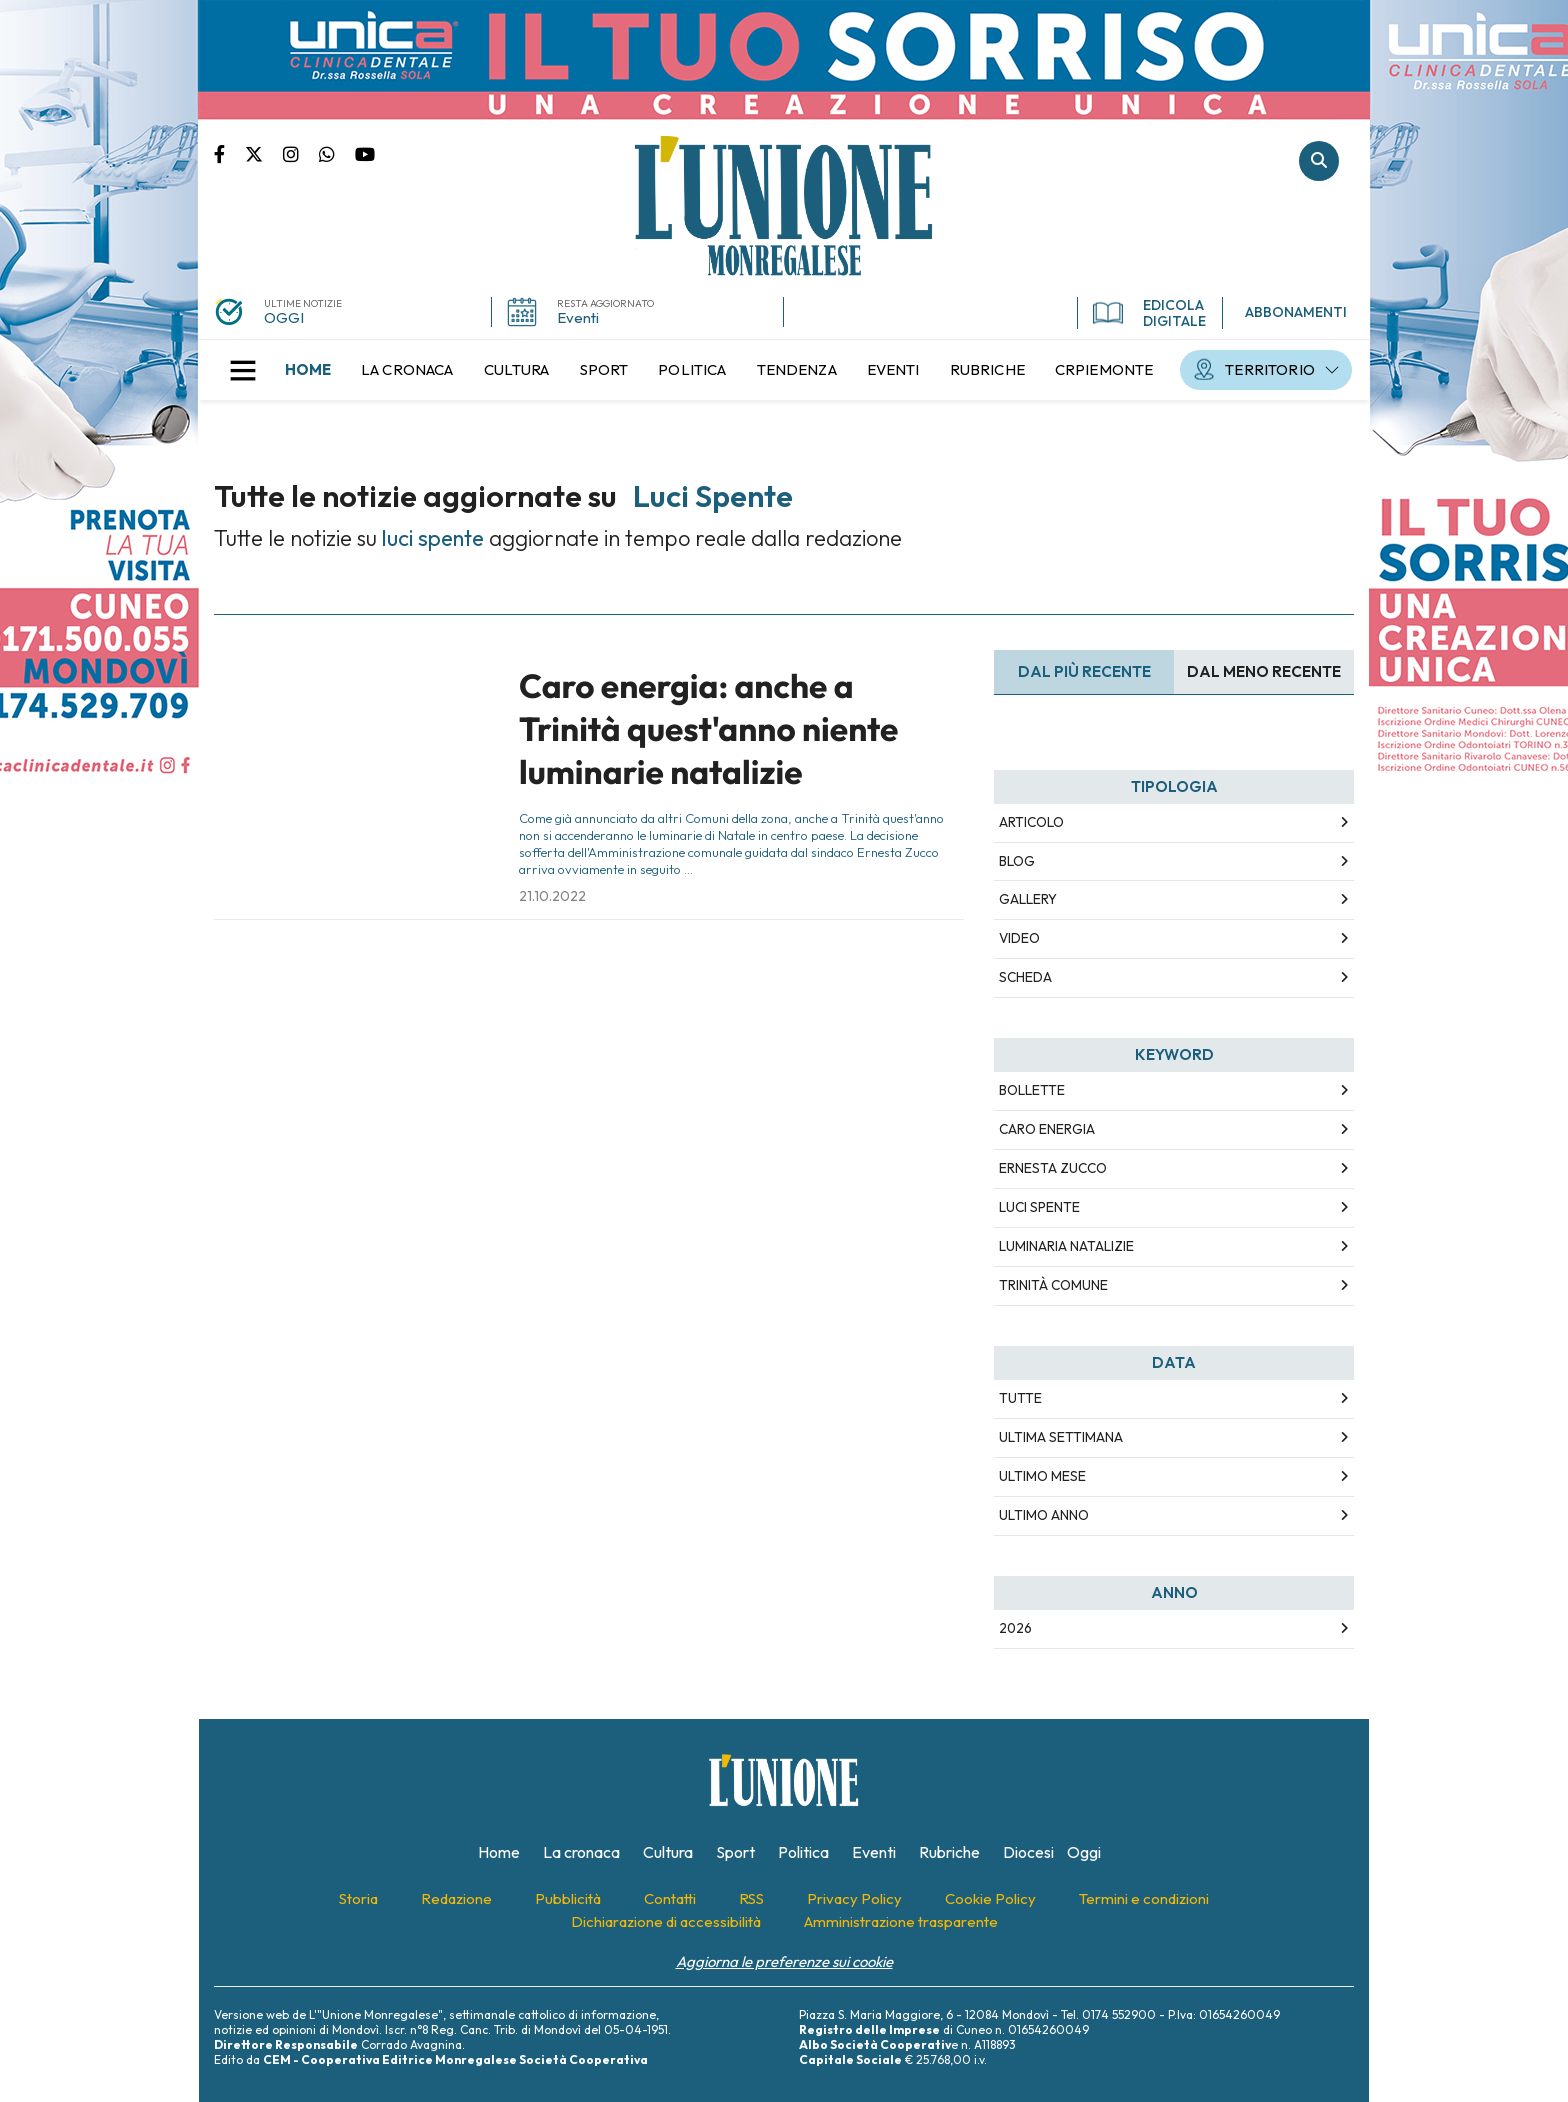 The image size is (1568, 2102). I want to click on Blog, so click(1017, 861).